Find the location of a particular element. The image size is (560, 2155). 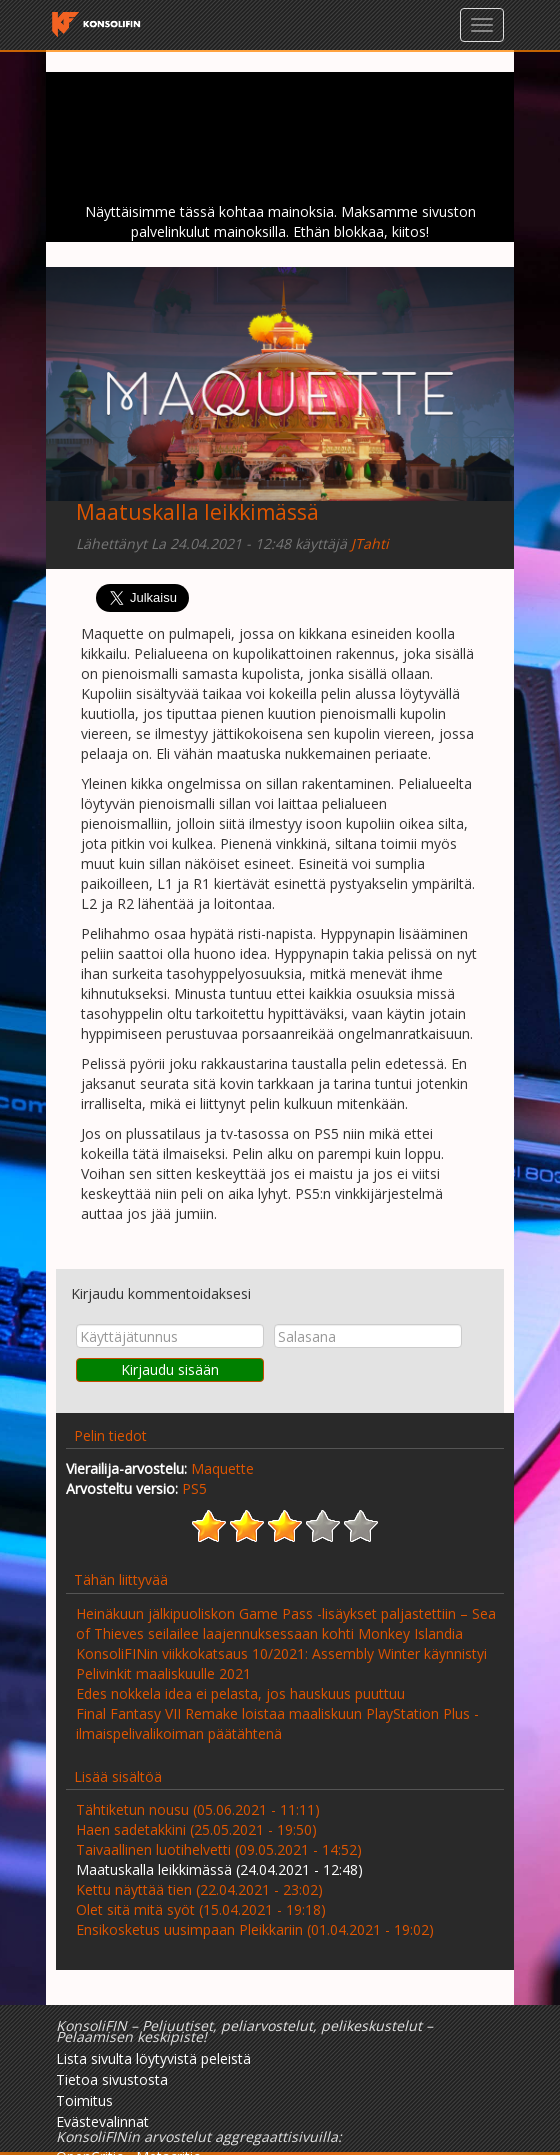

Maatuskalla leikkimässä is located at coordinates (197, 512).